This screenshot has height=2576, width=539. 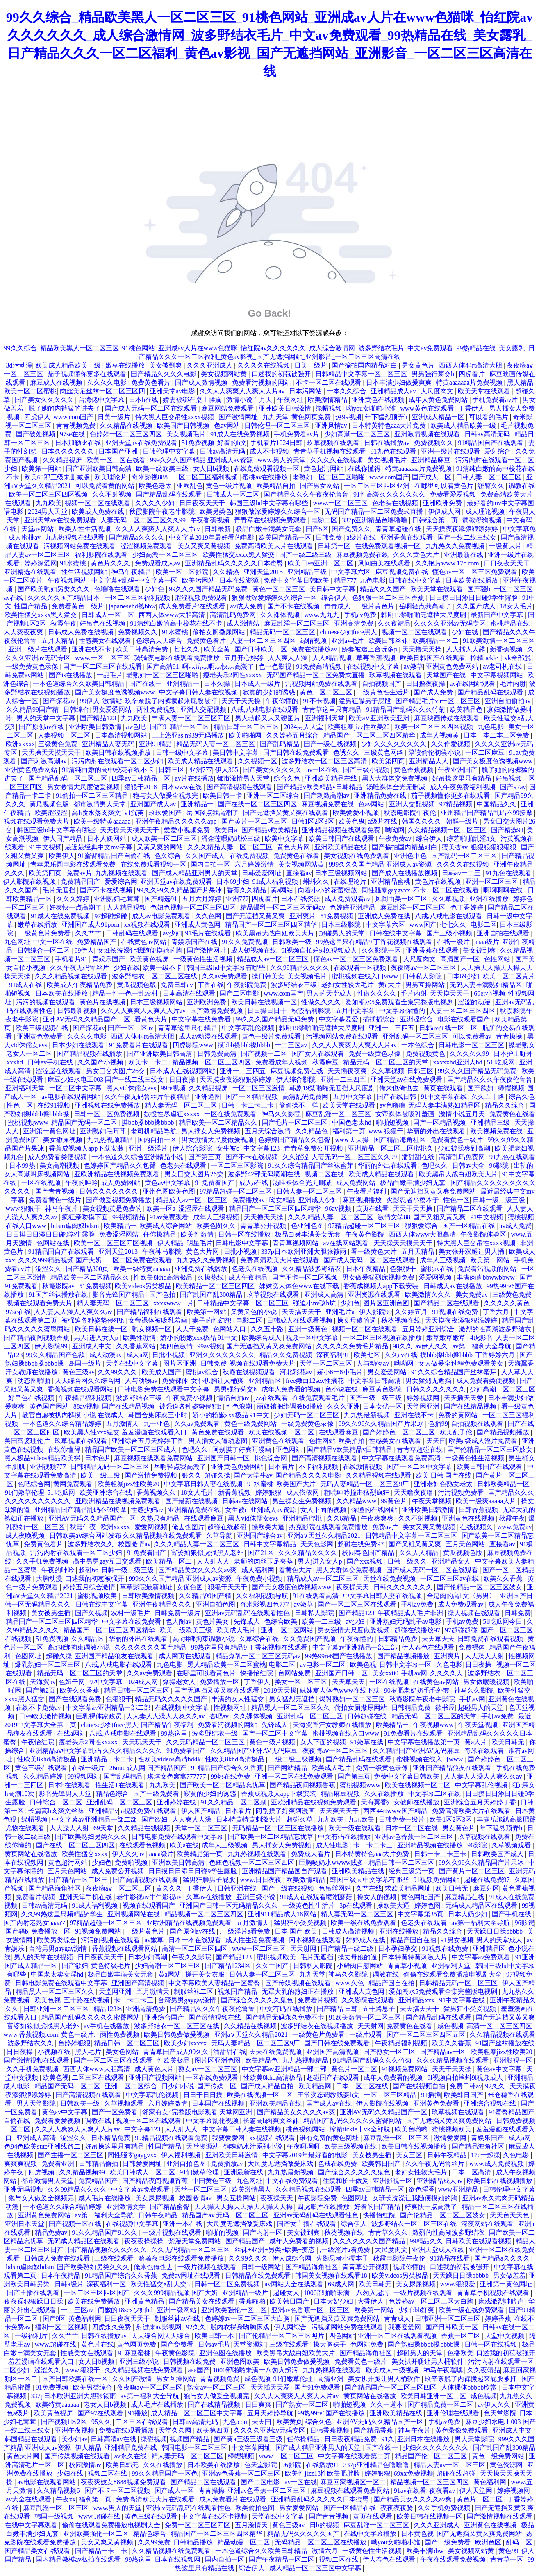 What do you see at coordinates (54, 1105) in the screenshot?
I see `在线91视频` at bounding box center [54, 1105].